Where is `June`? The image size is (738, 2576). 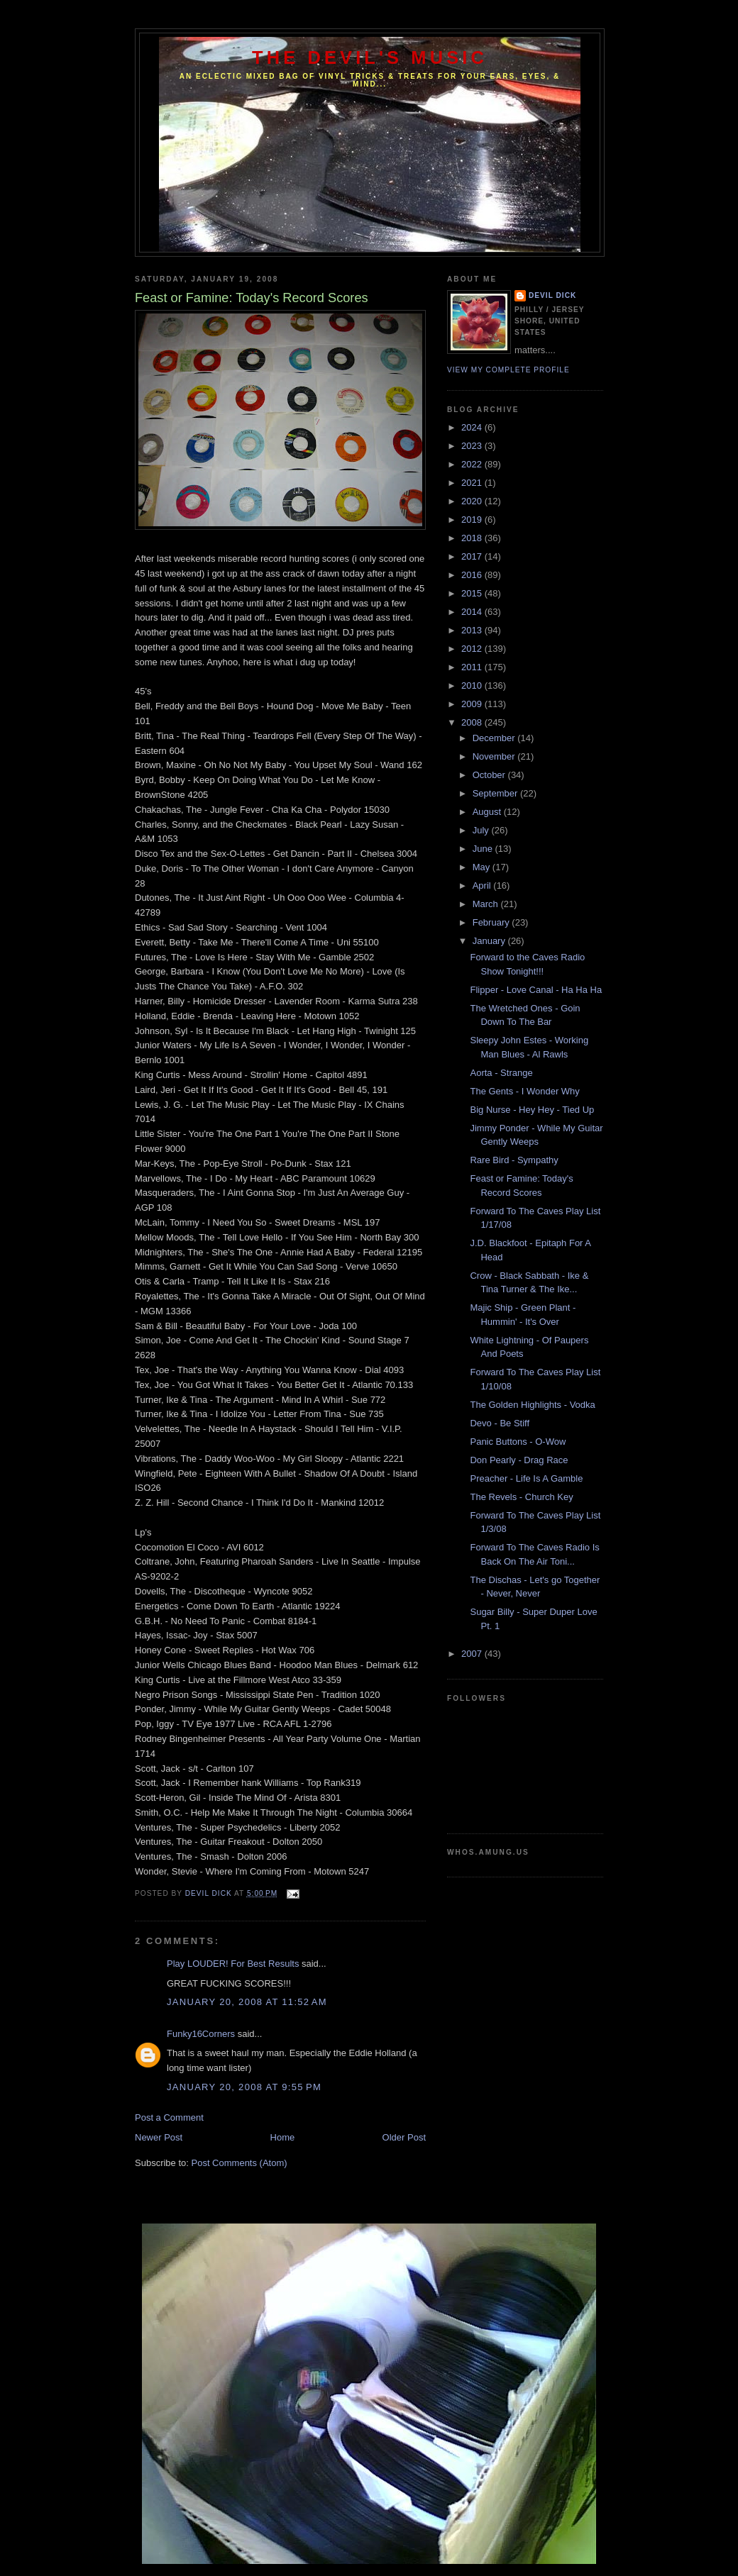 June is located at coordinates (484, 848).